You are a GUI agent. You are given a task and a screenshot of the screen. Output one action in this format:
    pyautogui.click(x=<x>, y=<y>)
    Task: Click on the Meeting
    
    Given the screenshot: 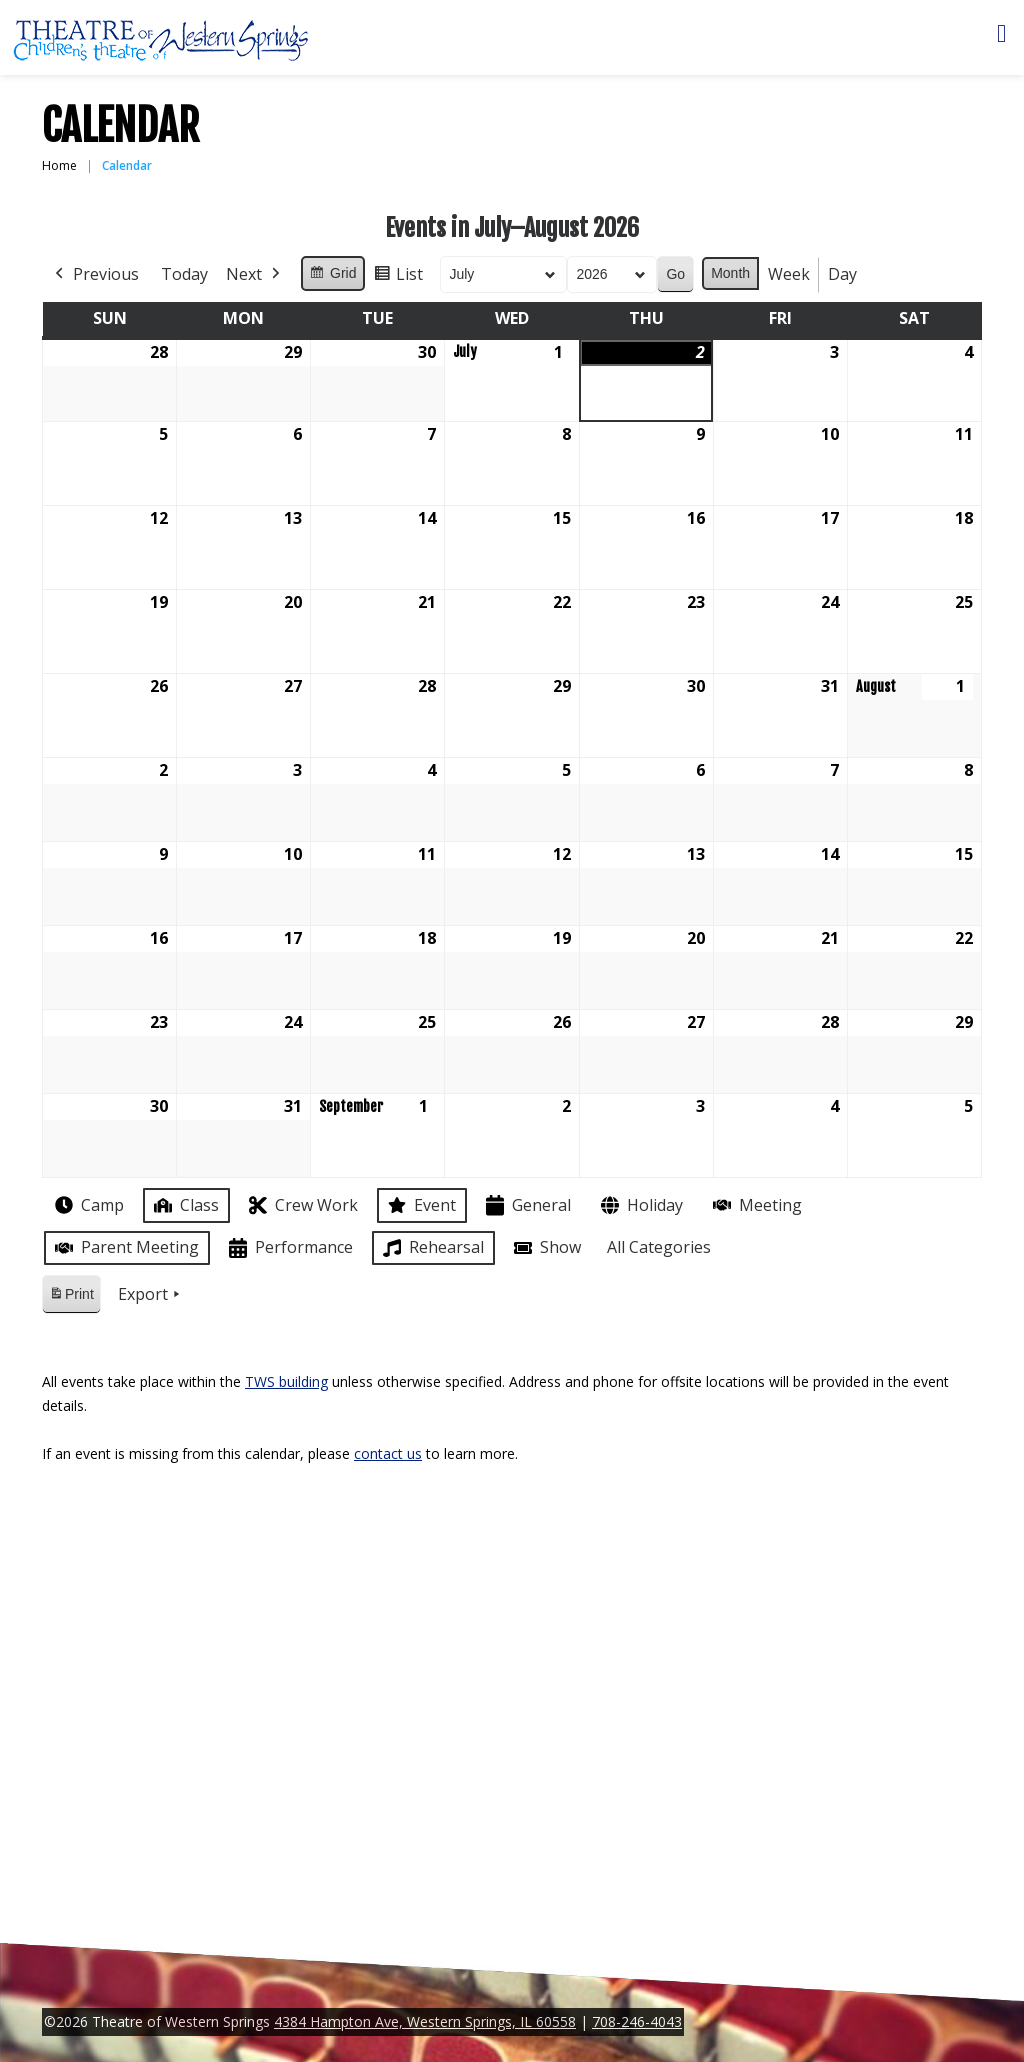 What is the action you would take?
    pyautogui.click(x=755, y=1205)
    